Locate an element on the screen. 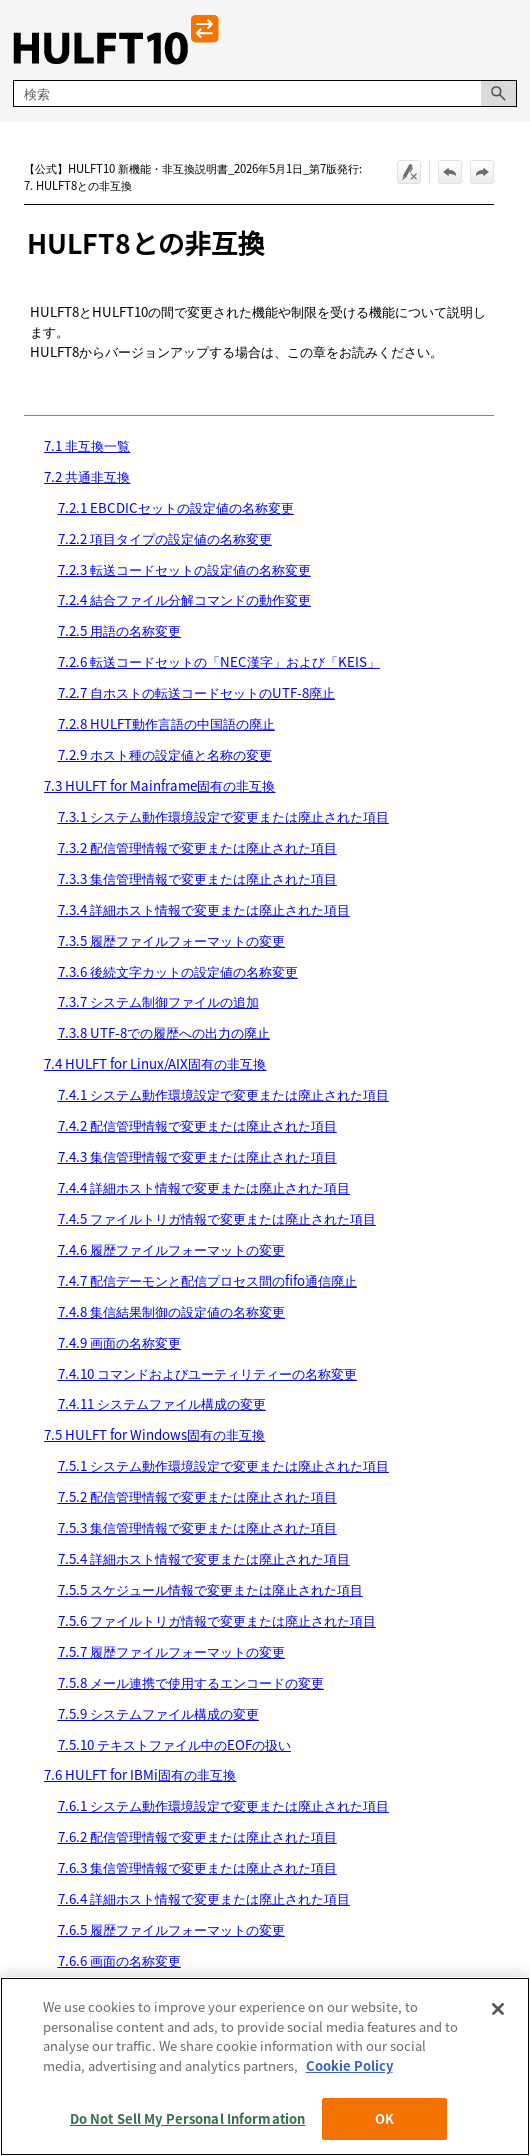 This screenshot has width=530, height=2156. 7.2.2 項目タイプの設定値の名称変更 is located at coordinates (165, 538).